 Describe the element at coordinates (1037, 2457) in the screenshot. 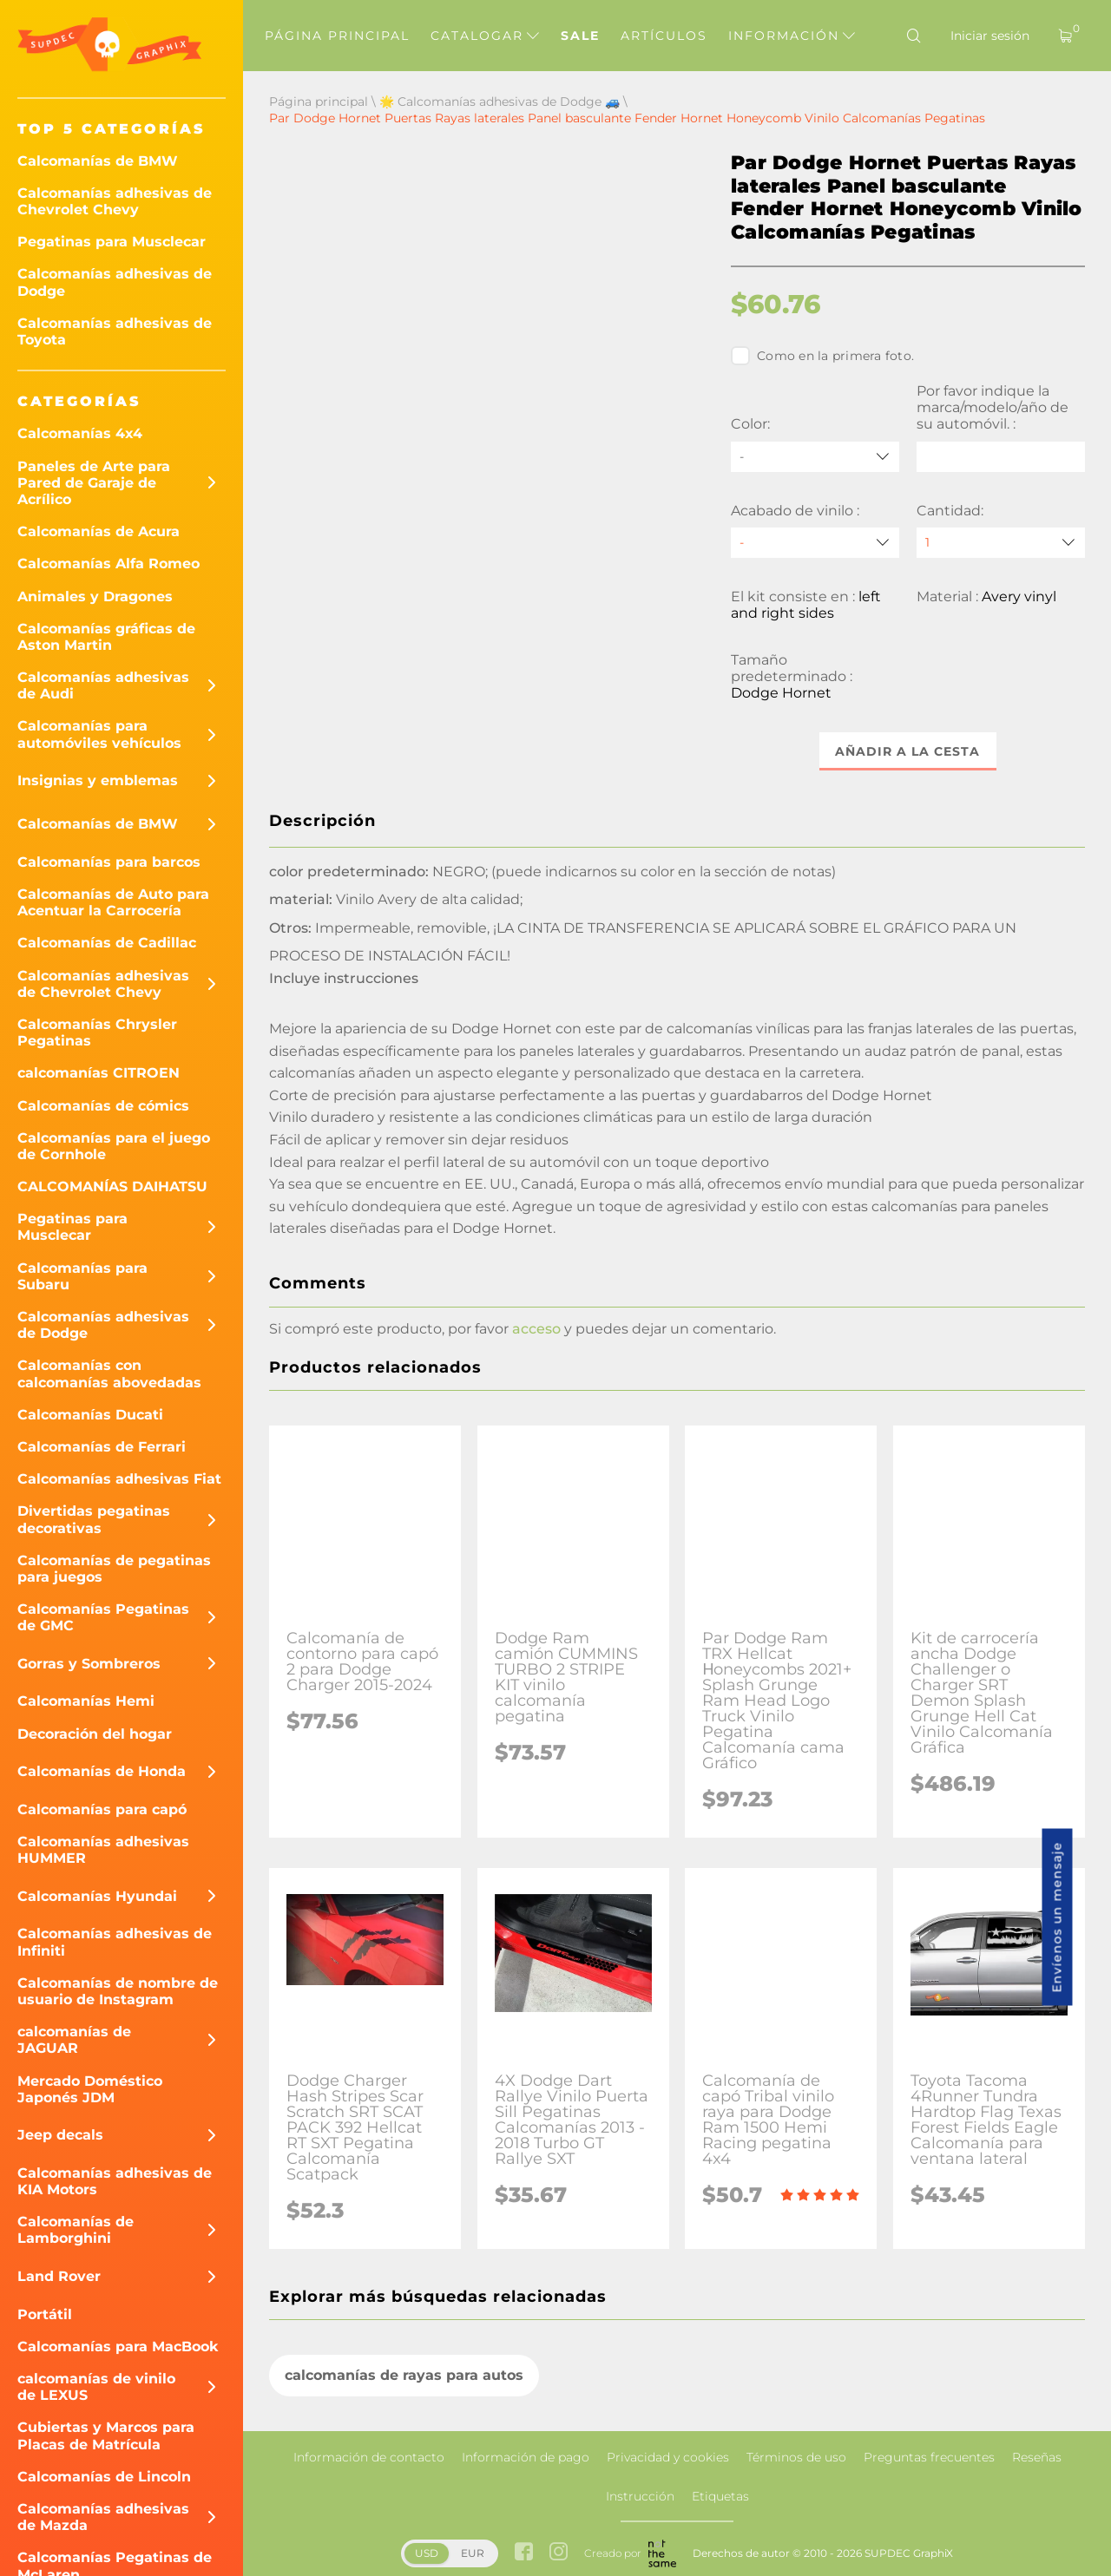

I see `Reseñas` at that location.